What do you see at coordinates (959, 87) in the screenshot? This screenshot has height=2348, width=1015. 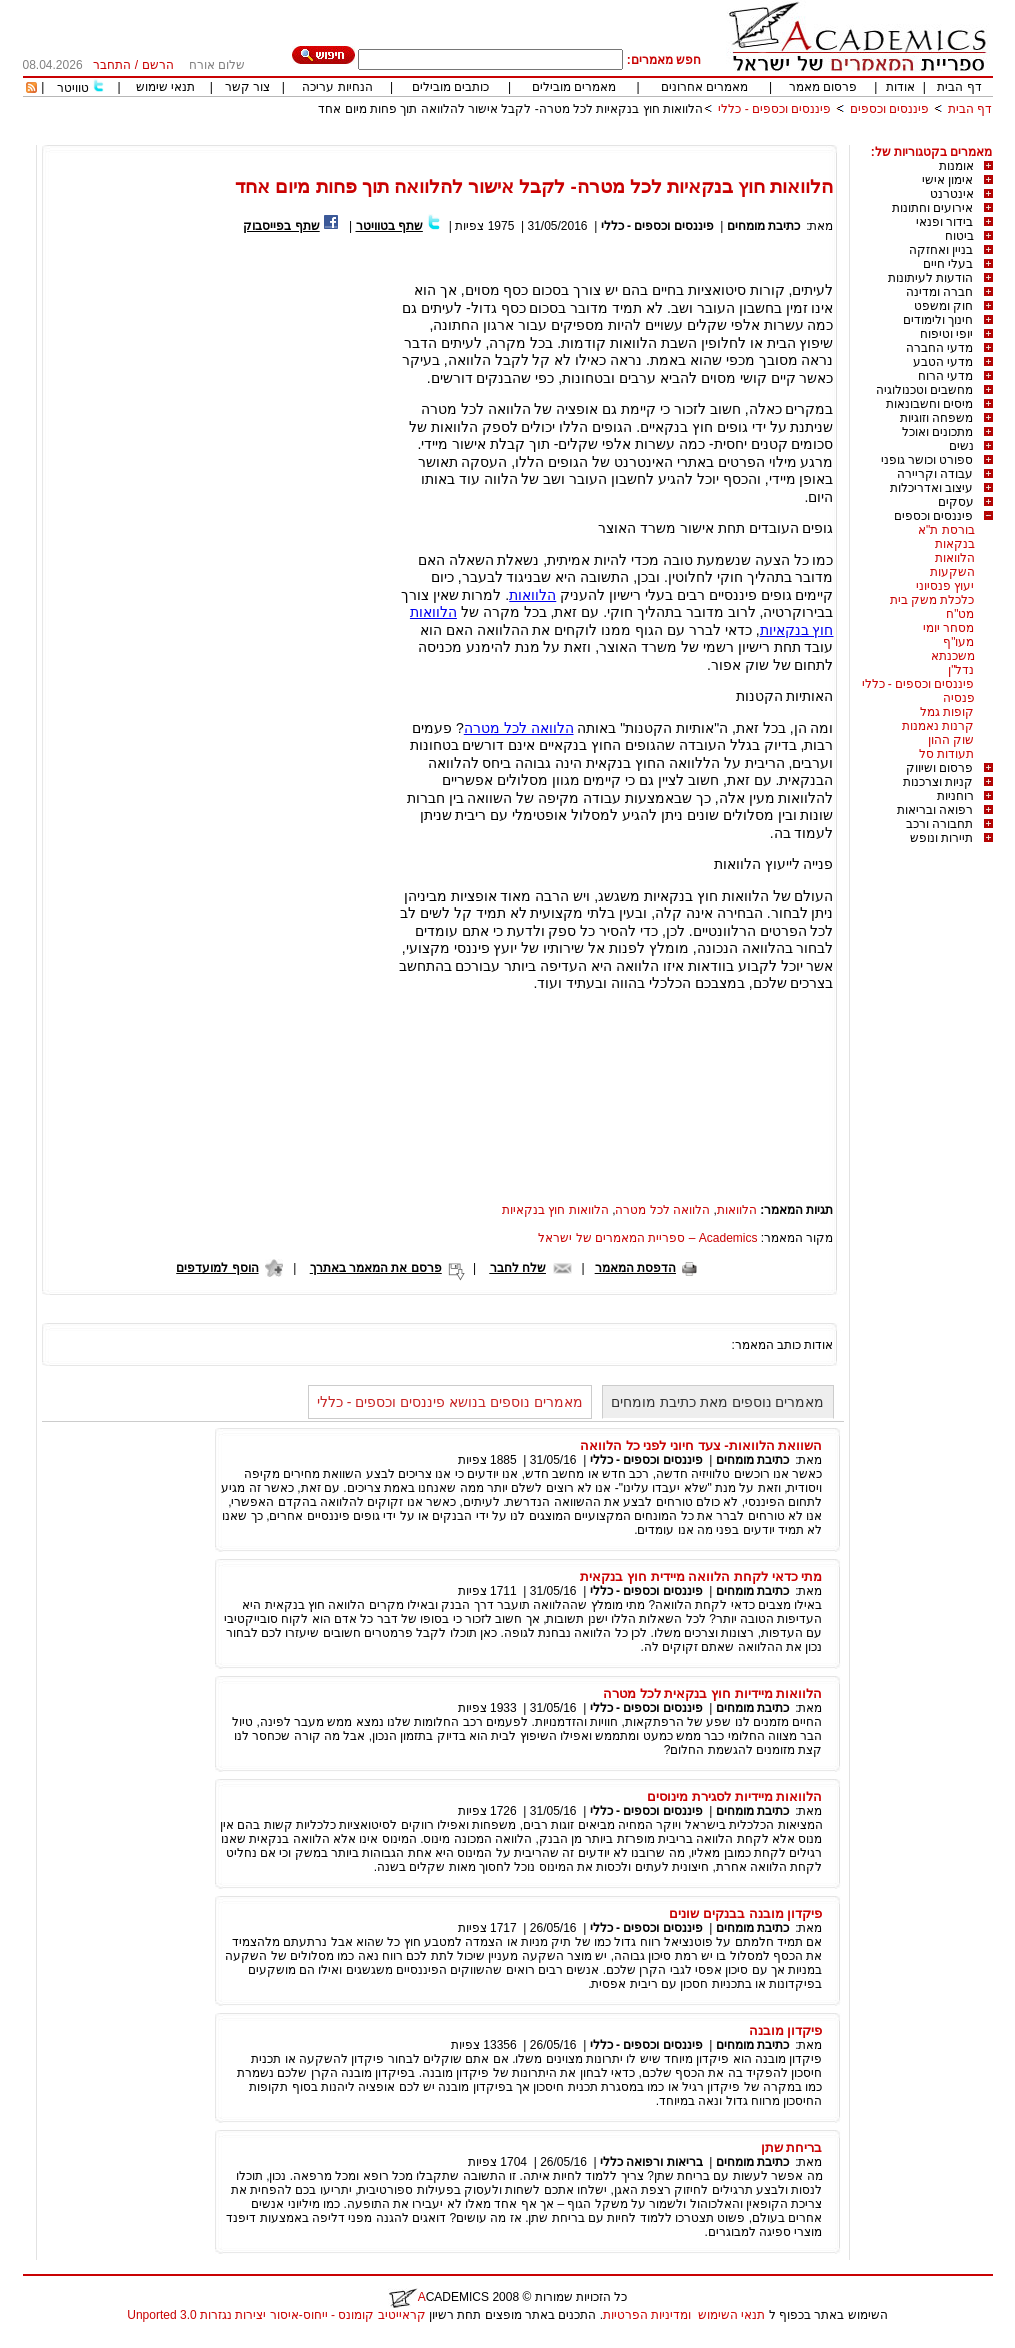 I see `דף הבית` at bounding box center [959, 87].